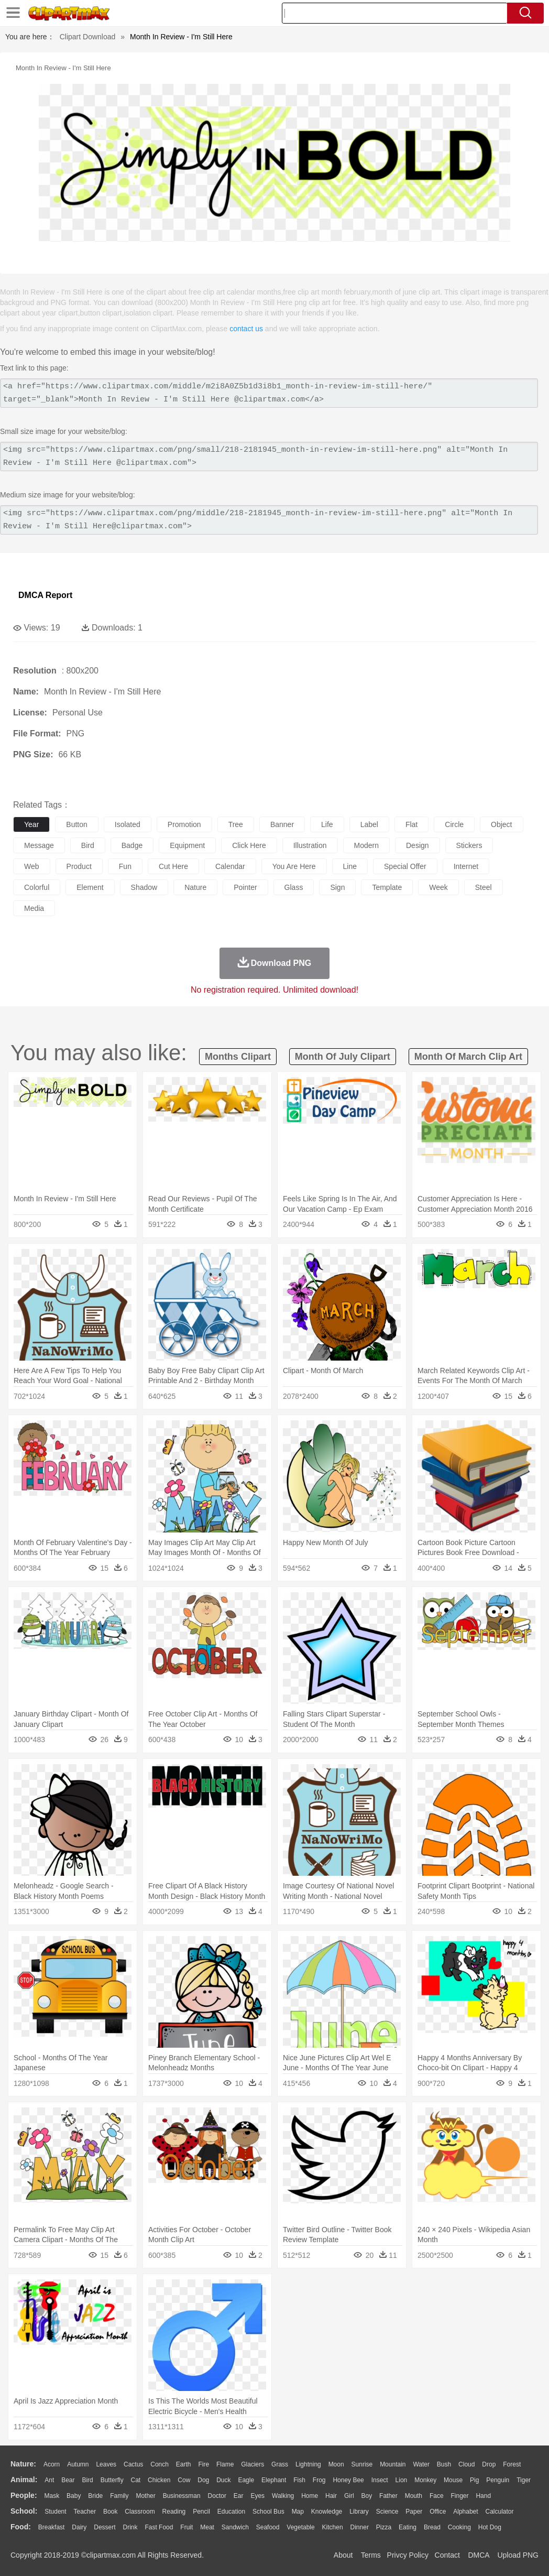  What do you see at coordinates (466, 866) in the screenshot?
I see `internet` at bounding box center [466, 866].